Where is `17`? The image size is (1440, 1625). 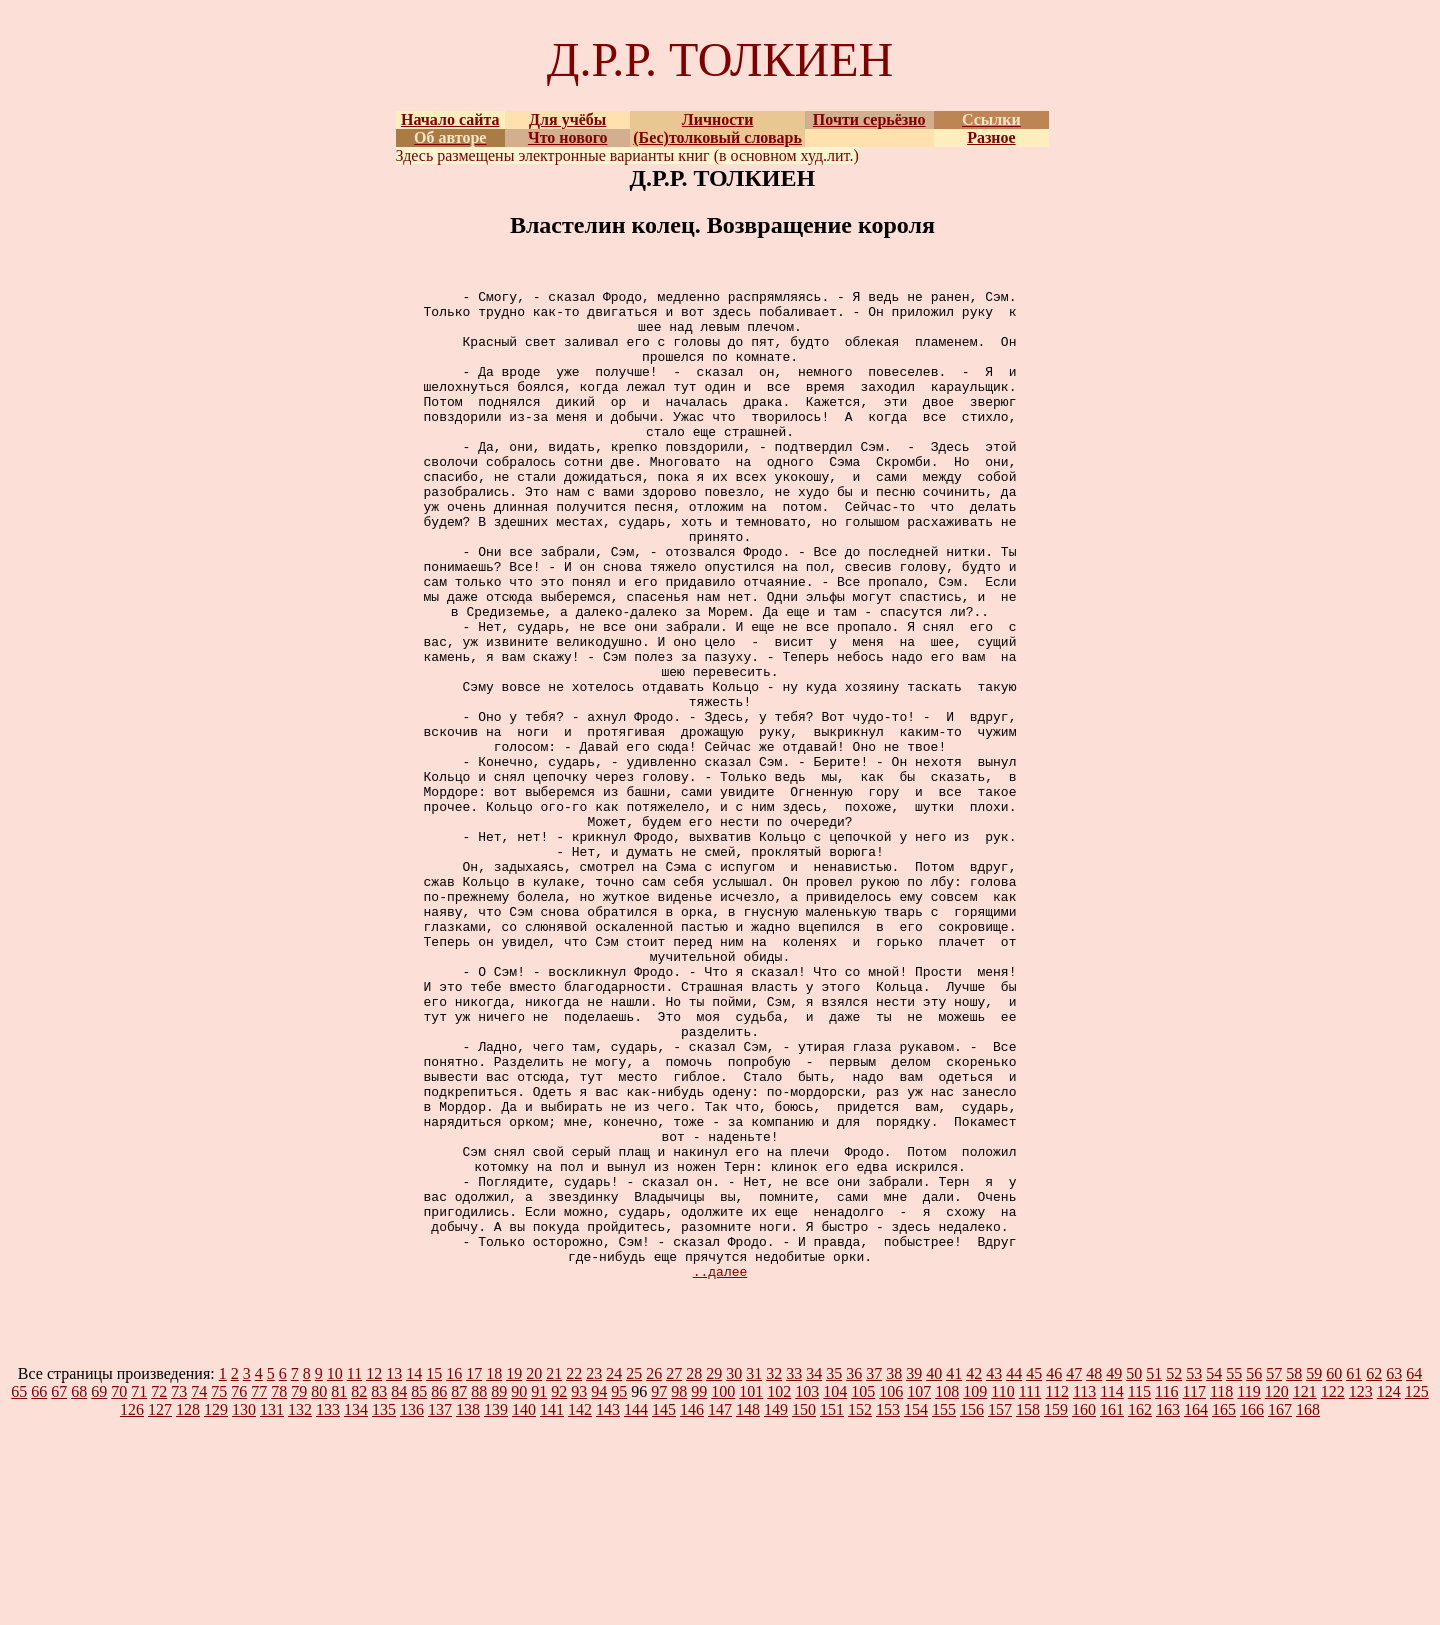 17 is located at coordinates (474, 1571).